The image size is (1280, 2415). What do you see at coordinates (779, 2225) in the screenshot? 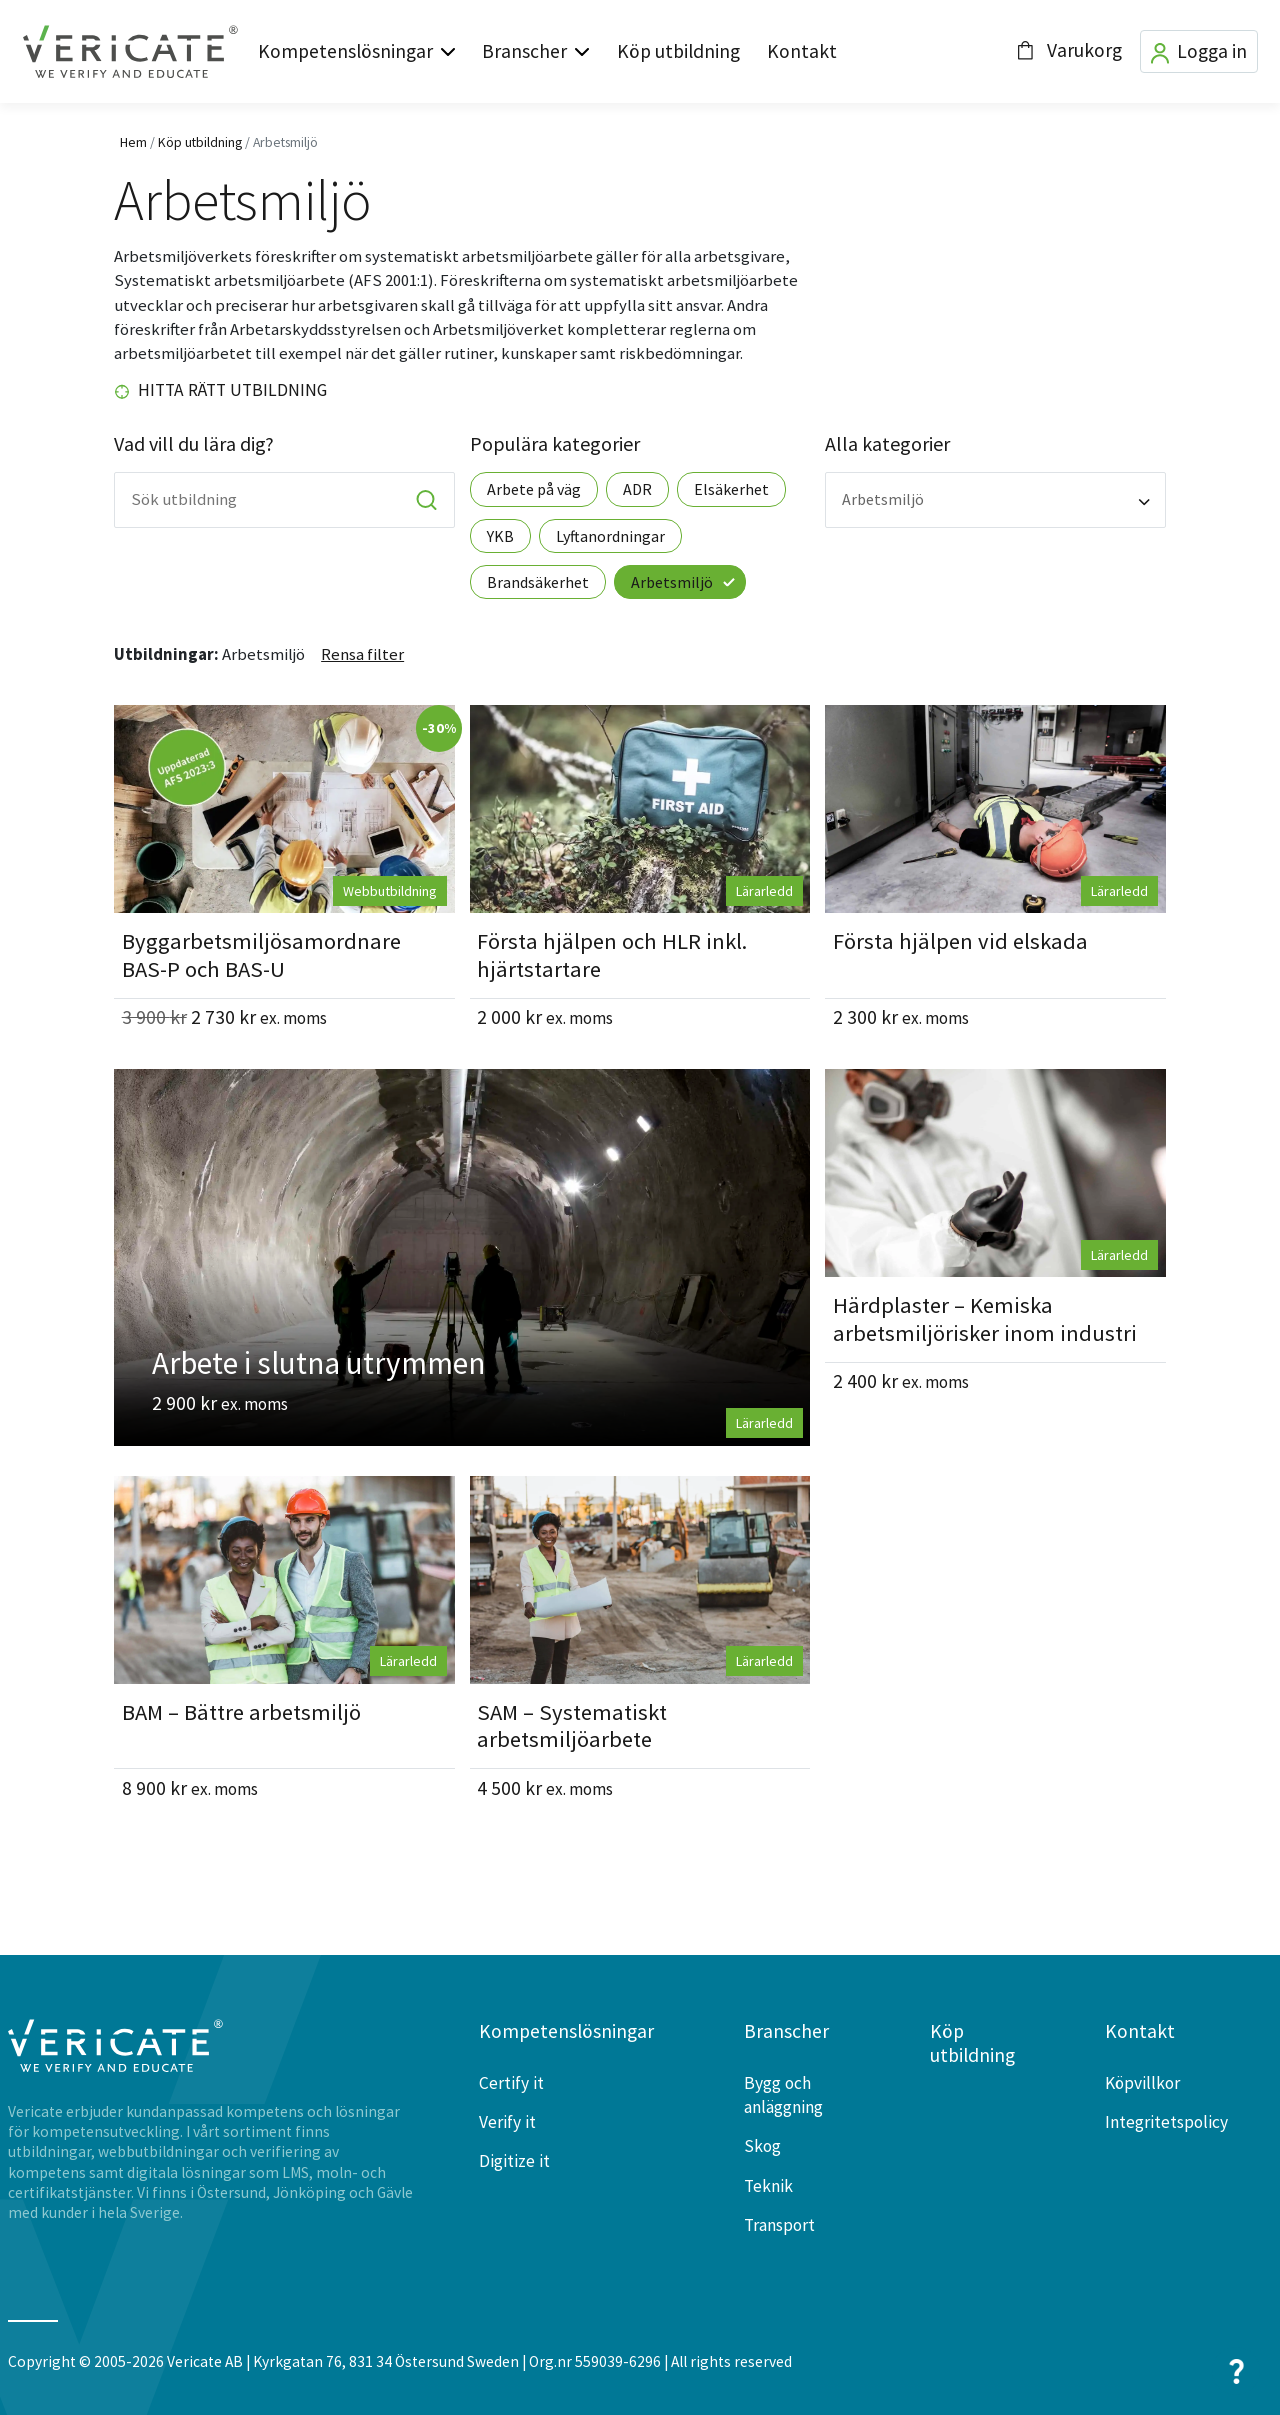
I see `Transport` at bounding box center [779, 2225].